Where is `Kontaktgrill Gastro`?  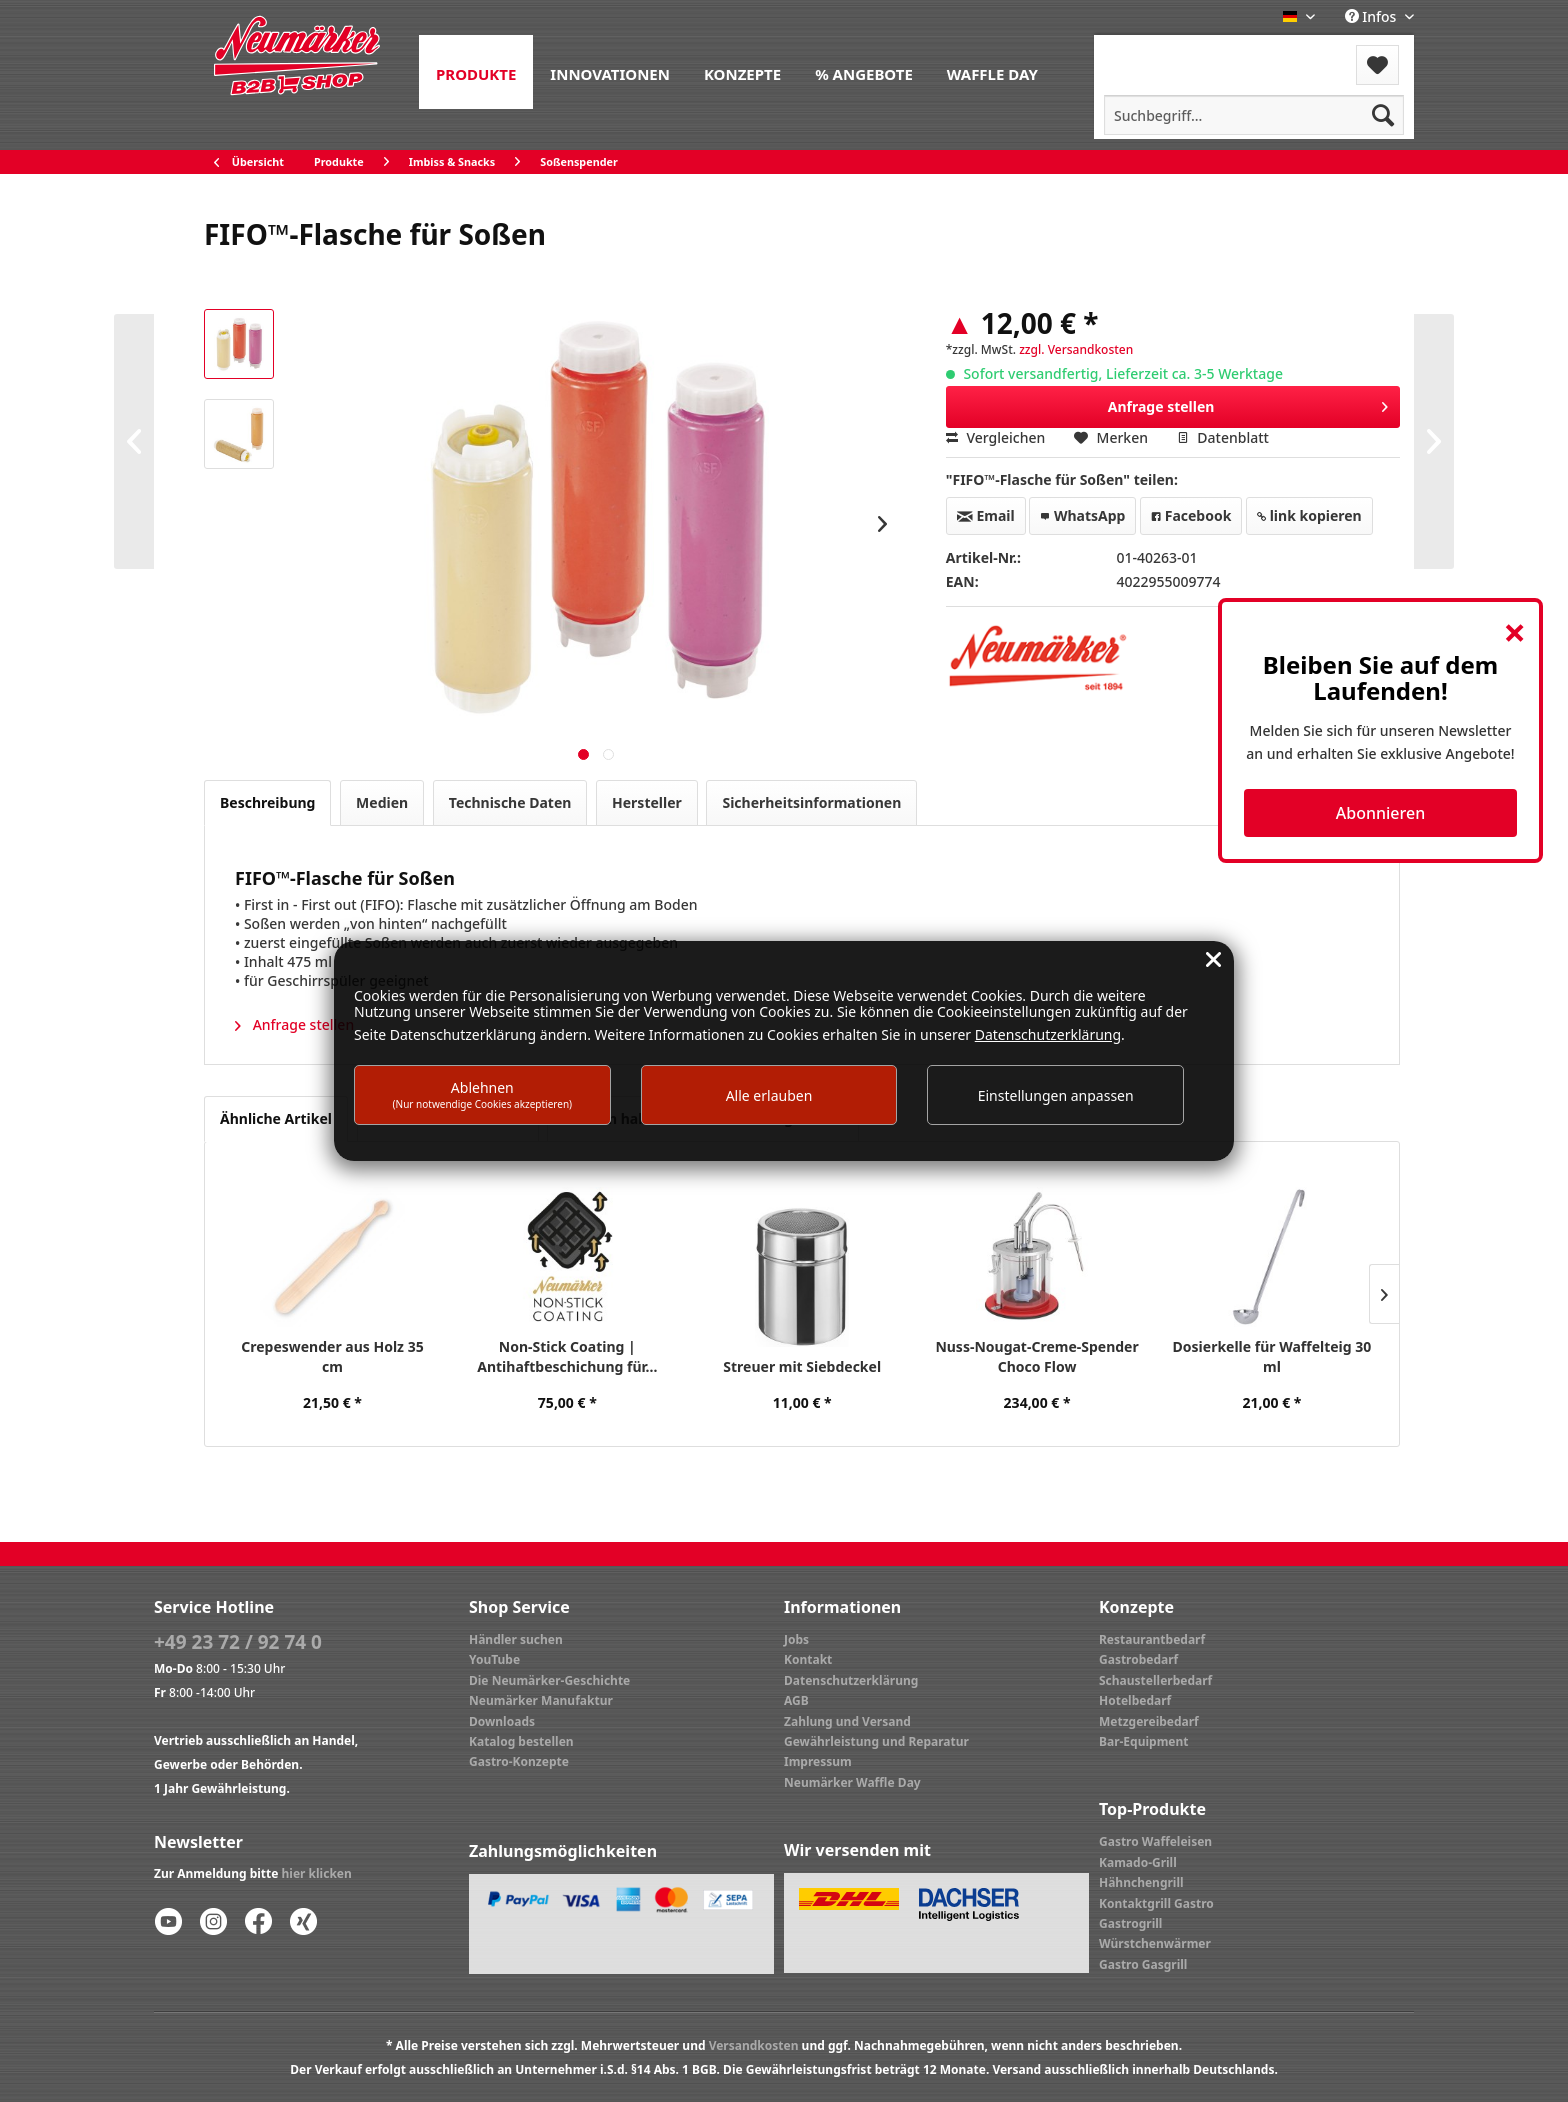 Kontaktgrill Gastro is located at coordinates (1156, 1903).